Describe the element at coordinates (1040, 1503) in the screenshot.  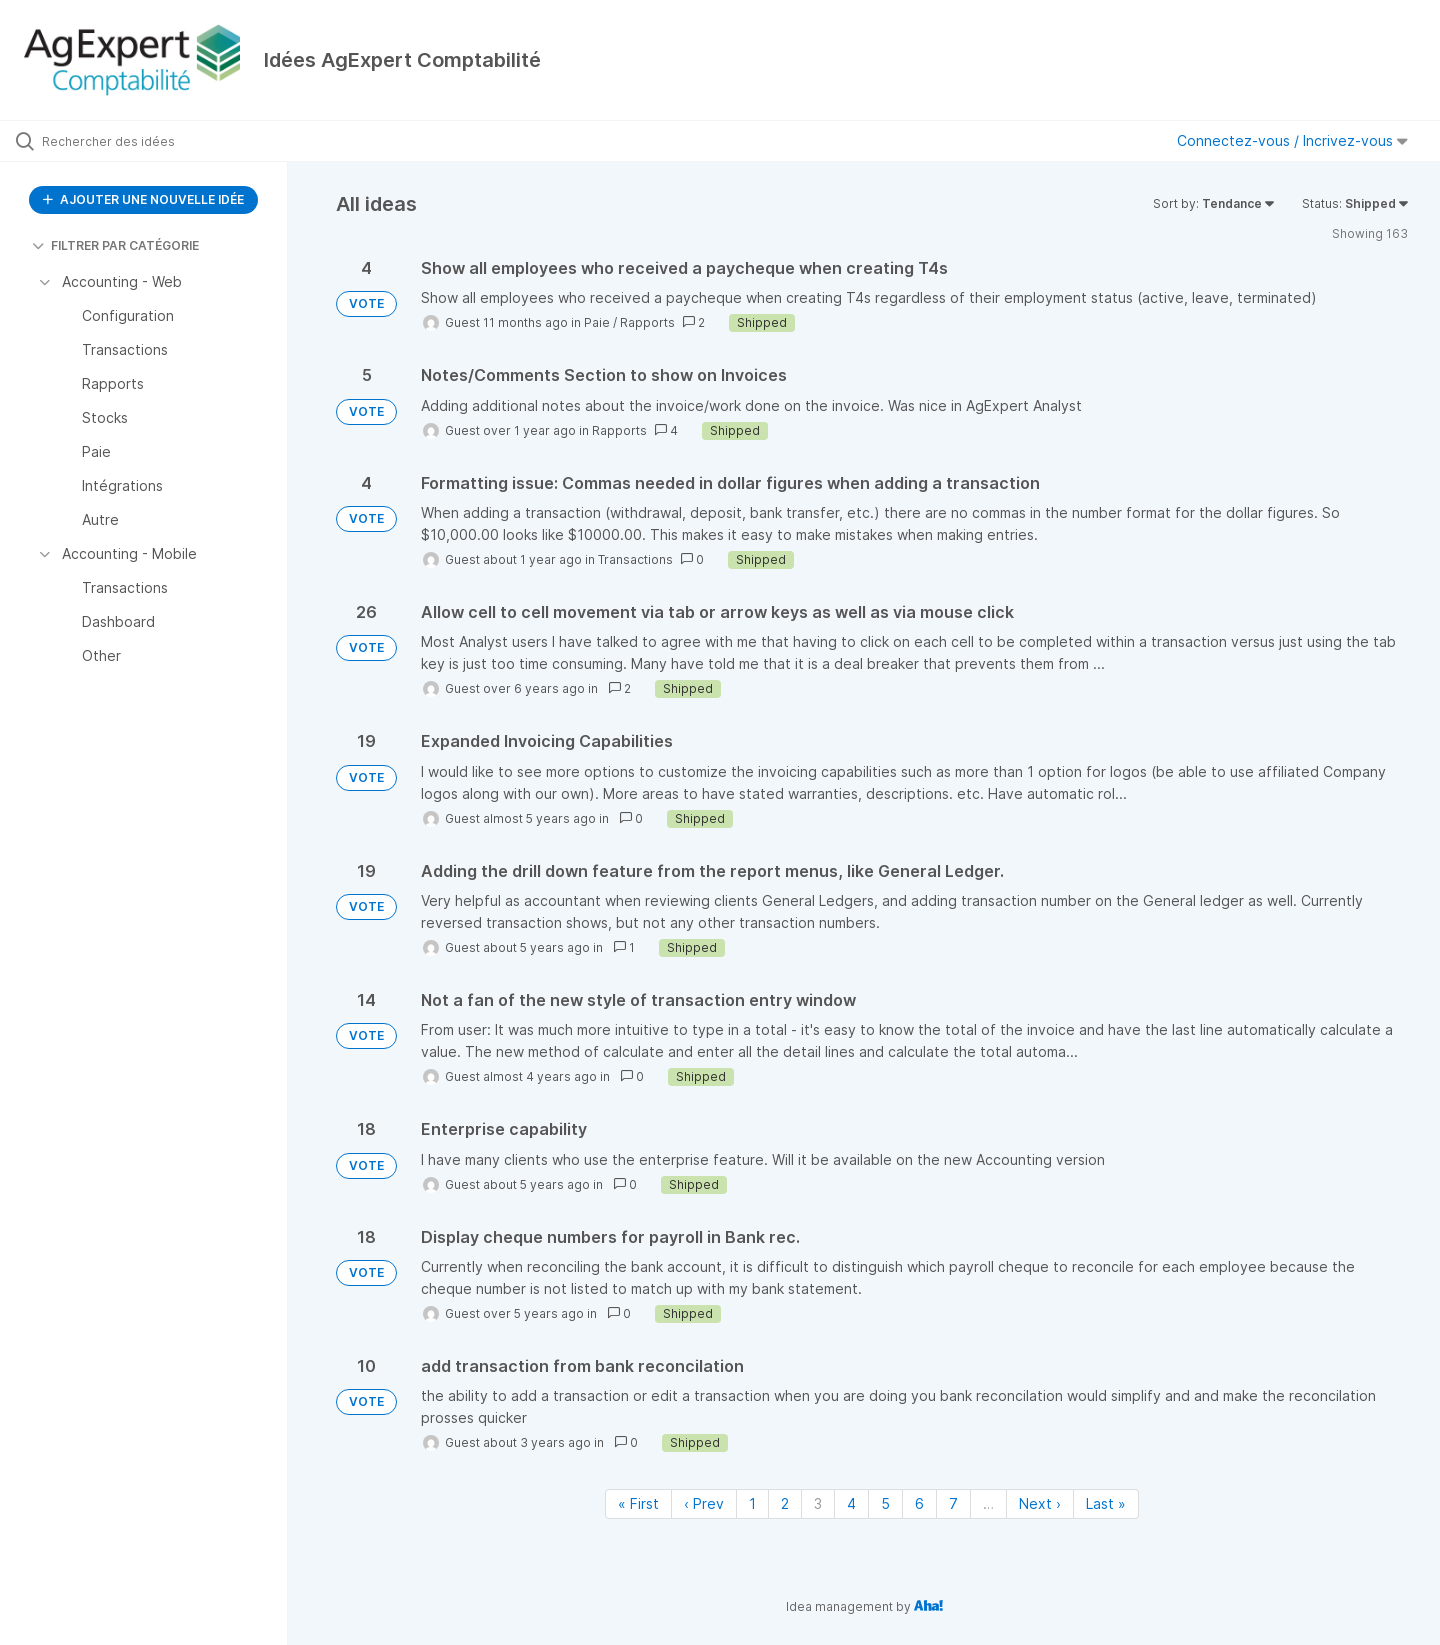
I see `Next › [Next page]` at that location.